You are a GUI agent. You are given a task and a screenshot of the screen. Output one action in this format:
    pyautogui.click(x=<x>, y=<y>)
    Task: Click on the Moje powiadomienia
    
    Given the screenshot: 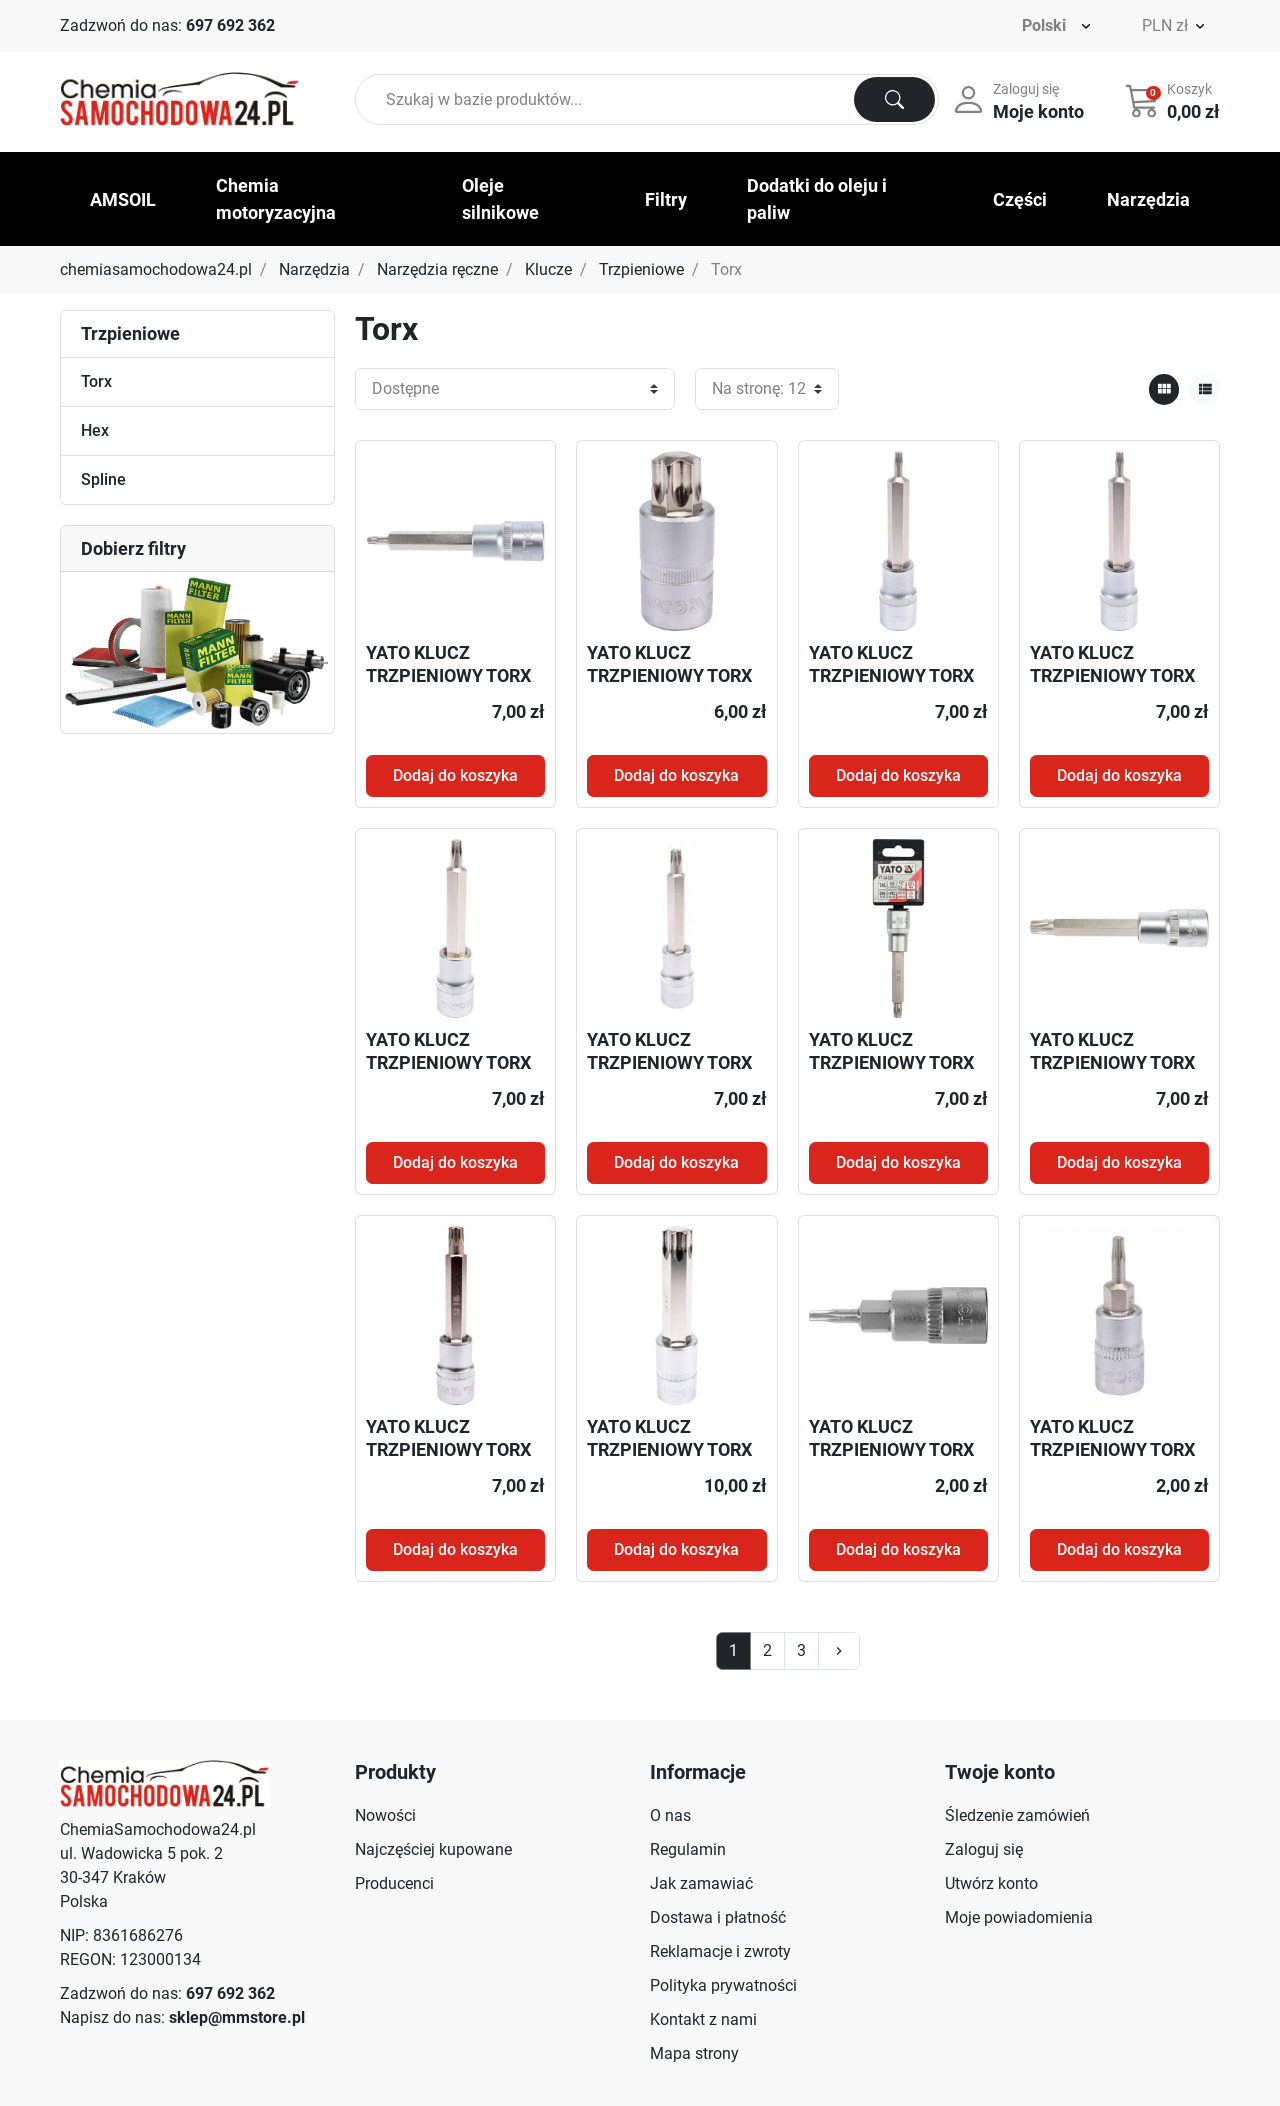 What is the action you would take?
    pyautogui.click(x=1019, y=1917)
    